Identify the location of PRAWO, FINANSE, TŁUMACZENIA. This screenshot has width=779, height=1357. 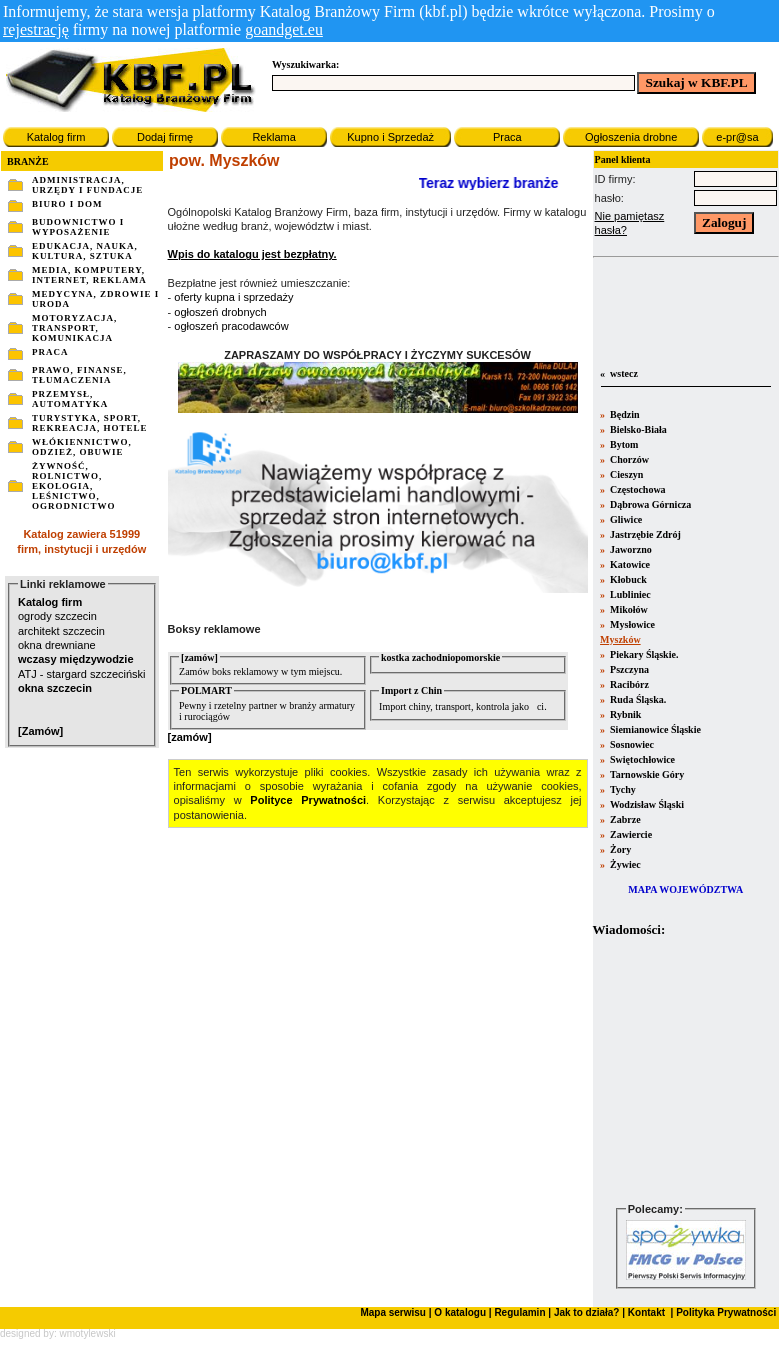
(79, 375).